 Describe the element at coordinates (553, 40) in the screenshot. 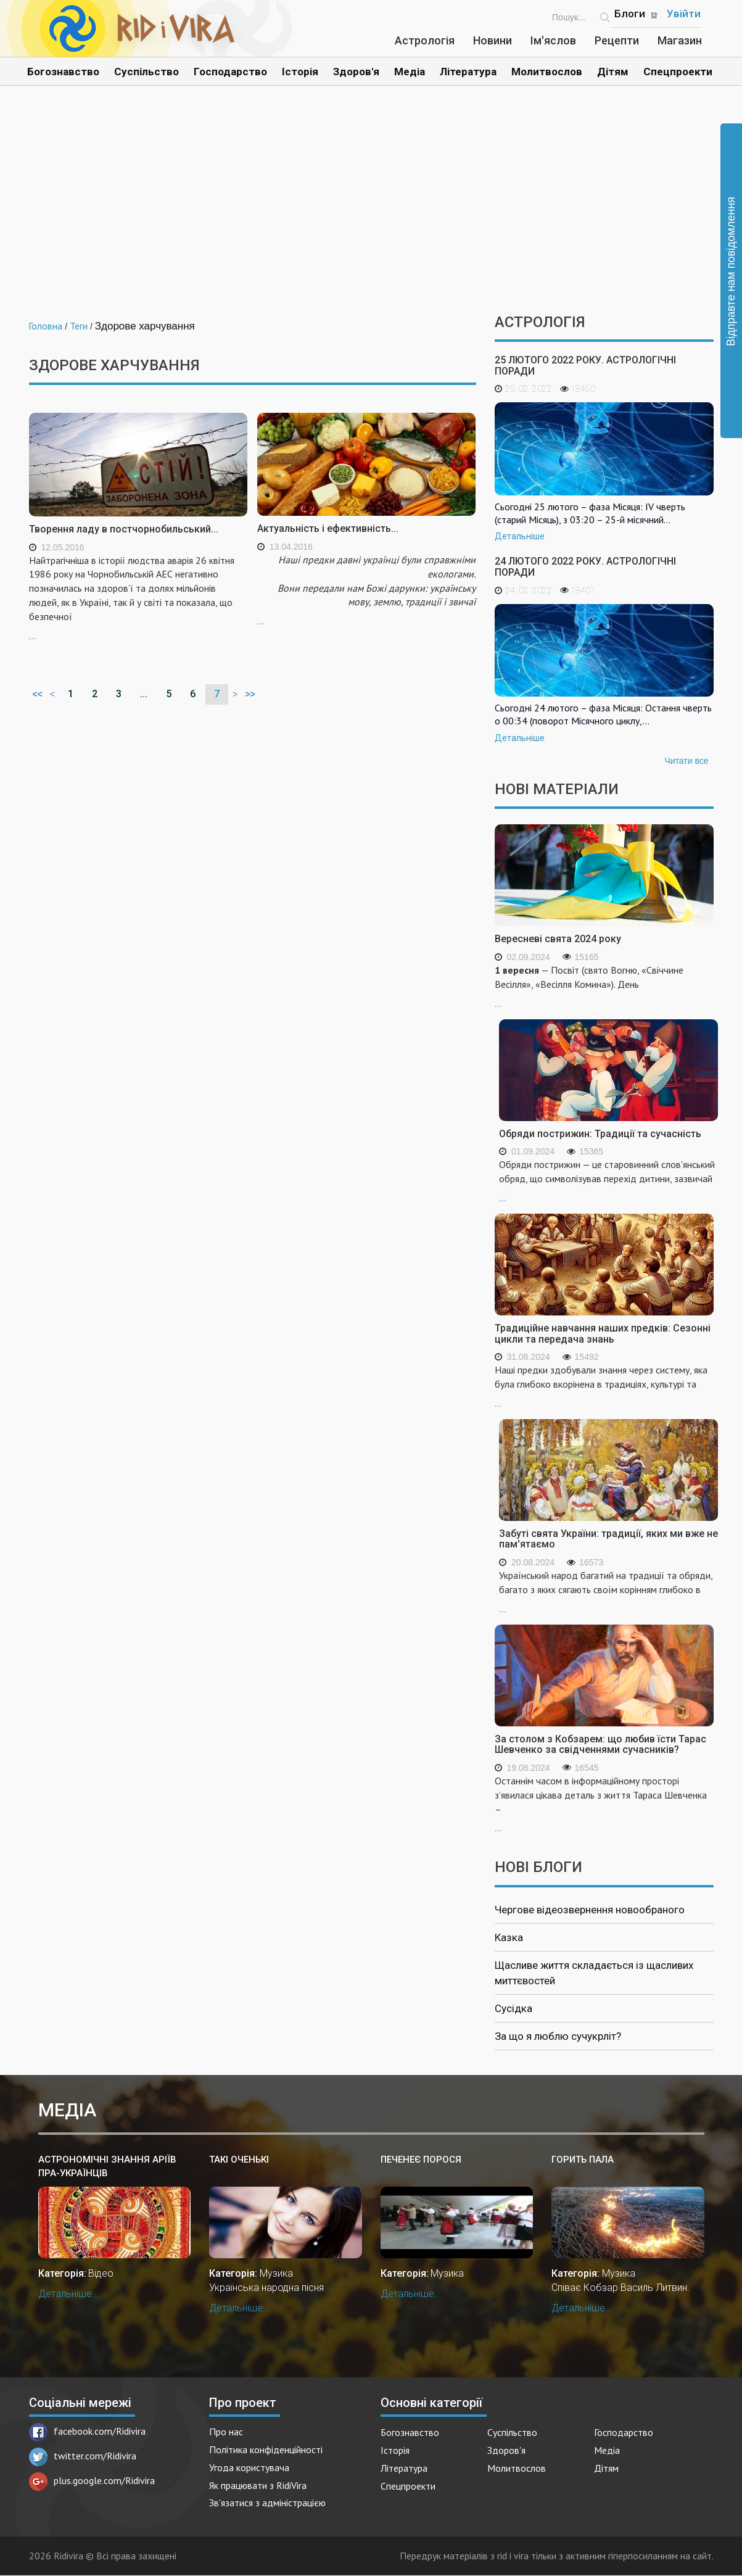

I see `Ім'яслов` at that location.